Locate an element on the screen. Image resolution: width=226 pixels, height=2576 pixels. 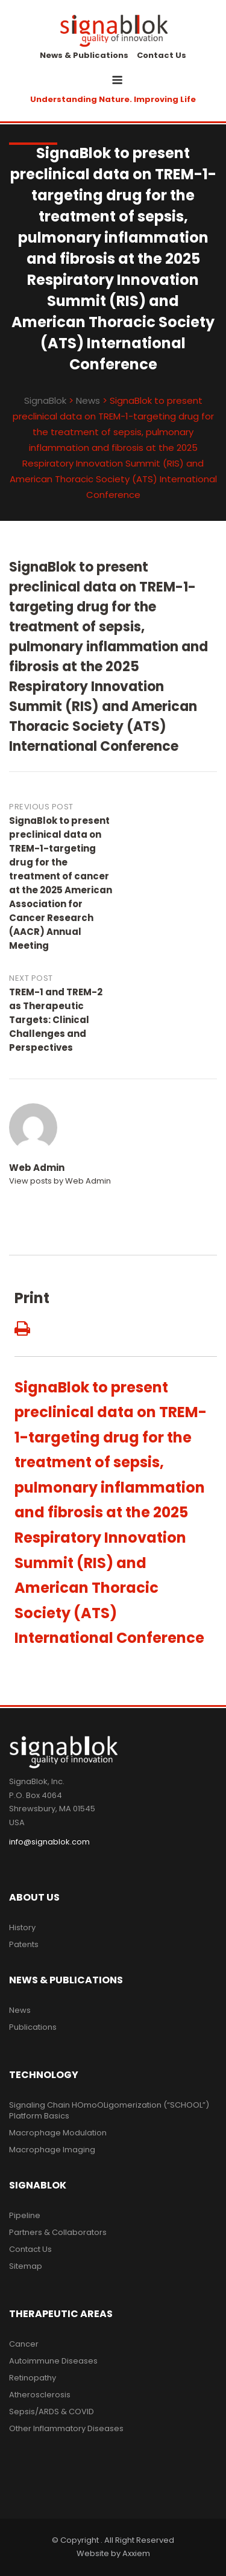
Retinopathy is located at coordinates (32, 2377).